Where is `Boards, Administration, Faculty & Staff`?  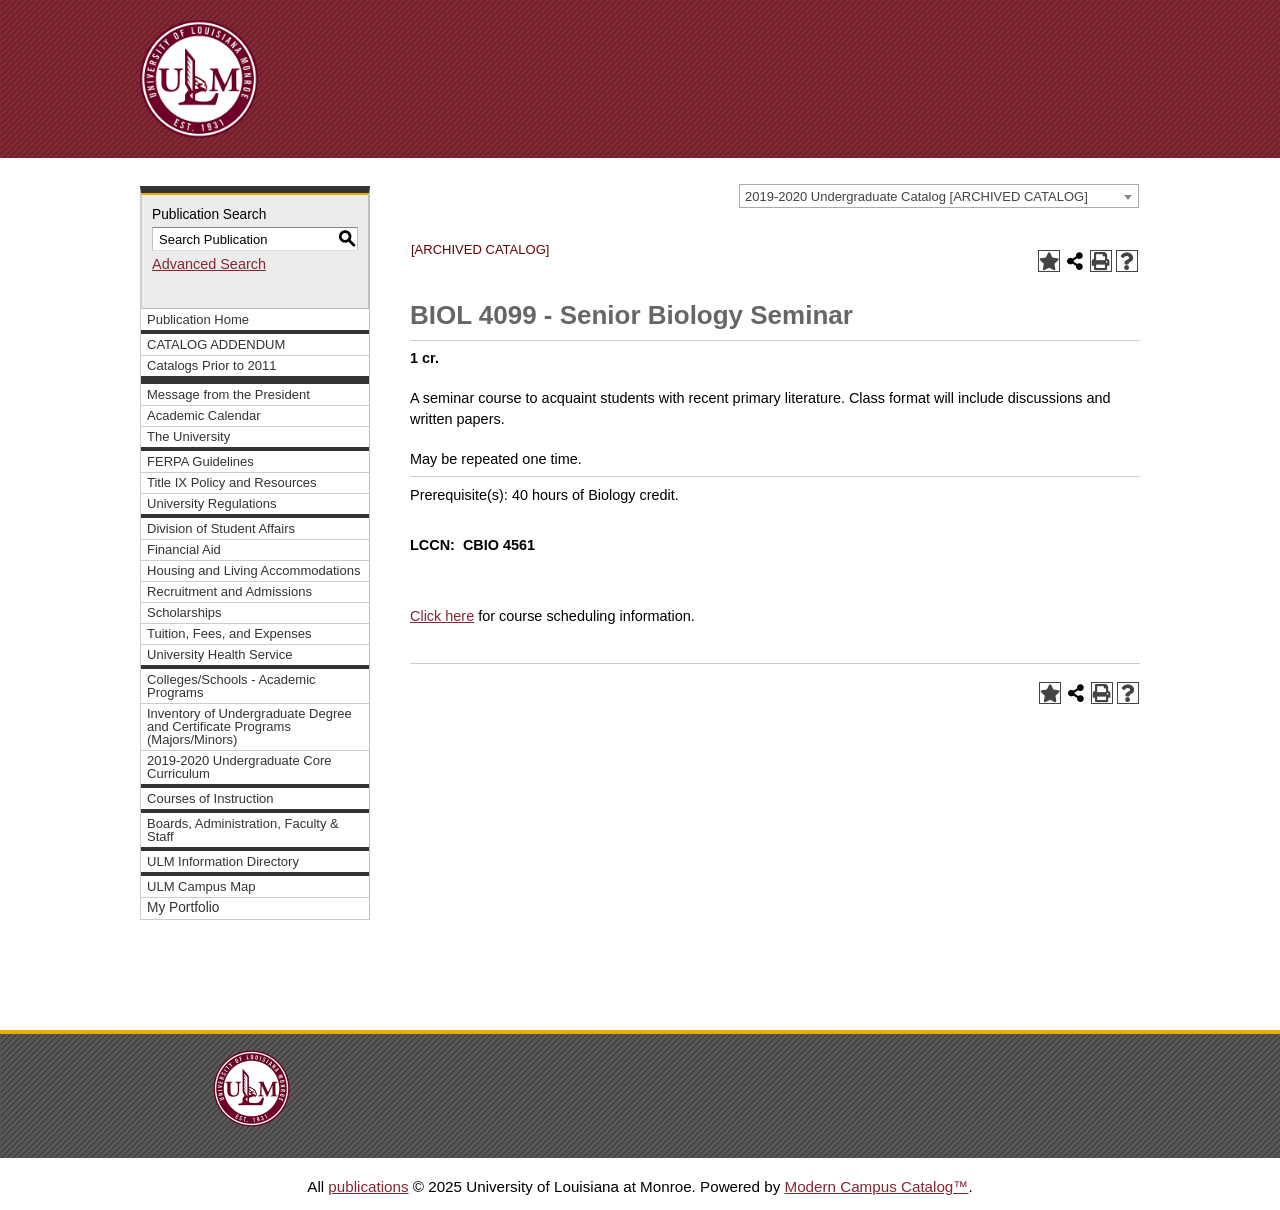
Boards, Administration, Faculty & Staff is located at coordinates (243, 830).